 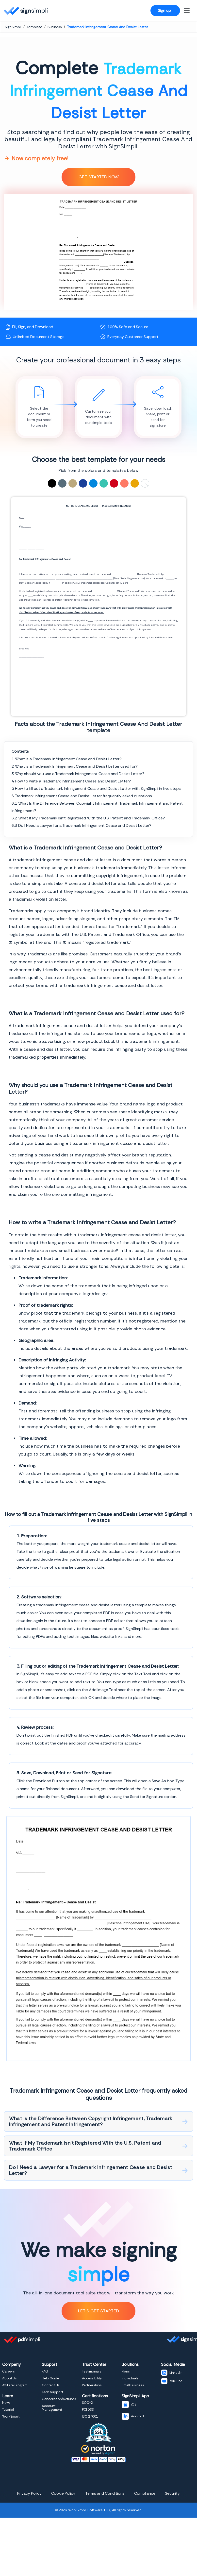 I want to click on Sign up, so click(x=164, y=10).